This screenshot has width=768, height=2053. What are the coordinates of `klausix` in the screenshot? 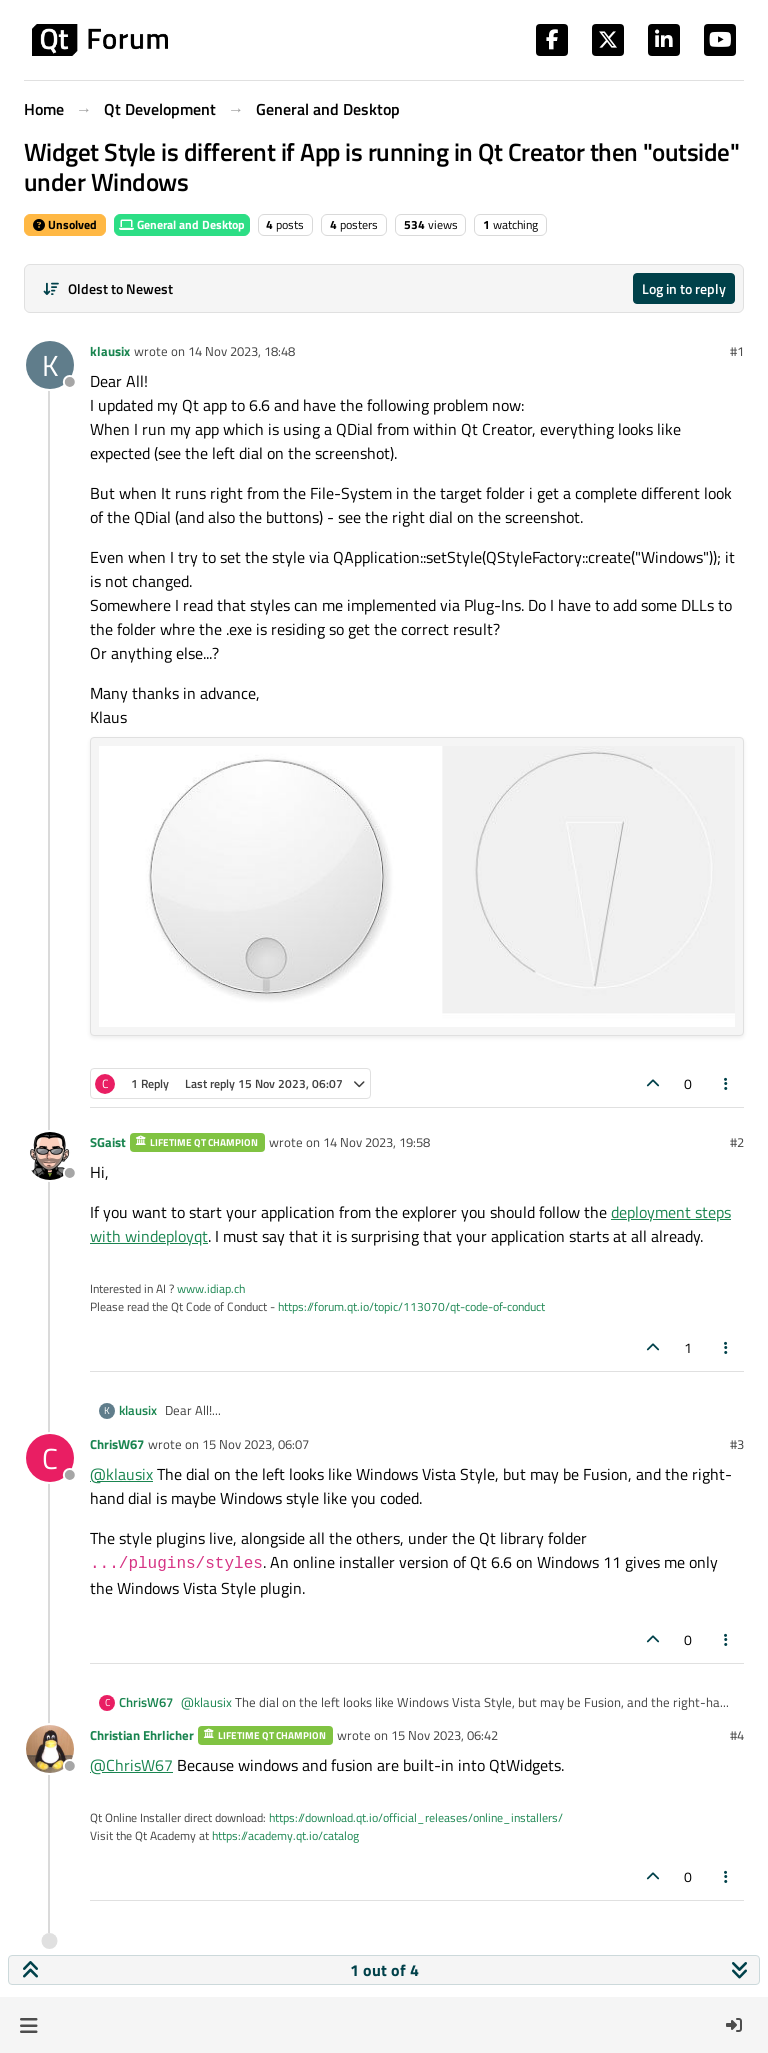 It's located at (110, 351).